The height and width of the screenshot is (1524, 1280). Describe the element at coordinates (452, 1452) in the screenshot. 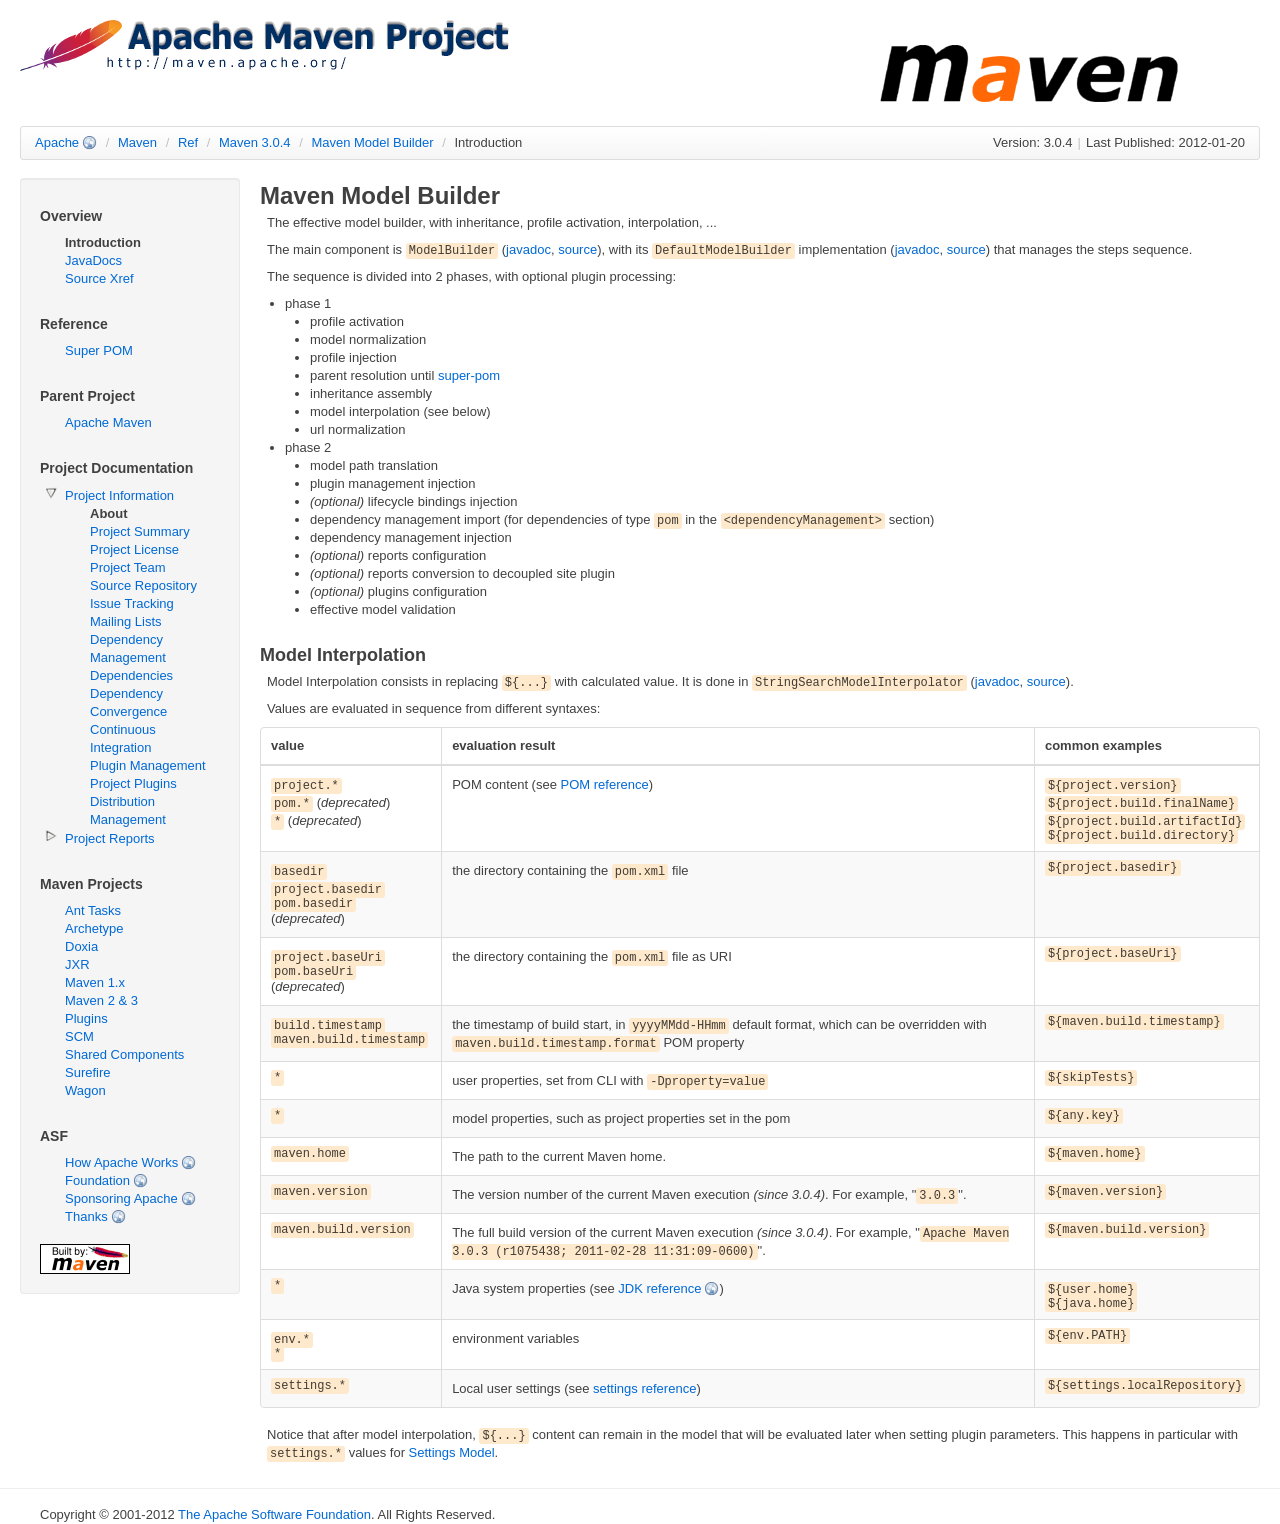

I see `Settings Model` at that location.